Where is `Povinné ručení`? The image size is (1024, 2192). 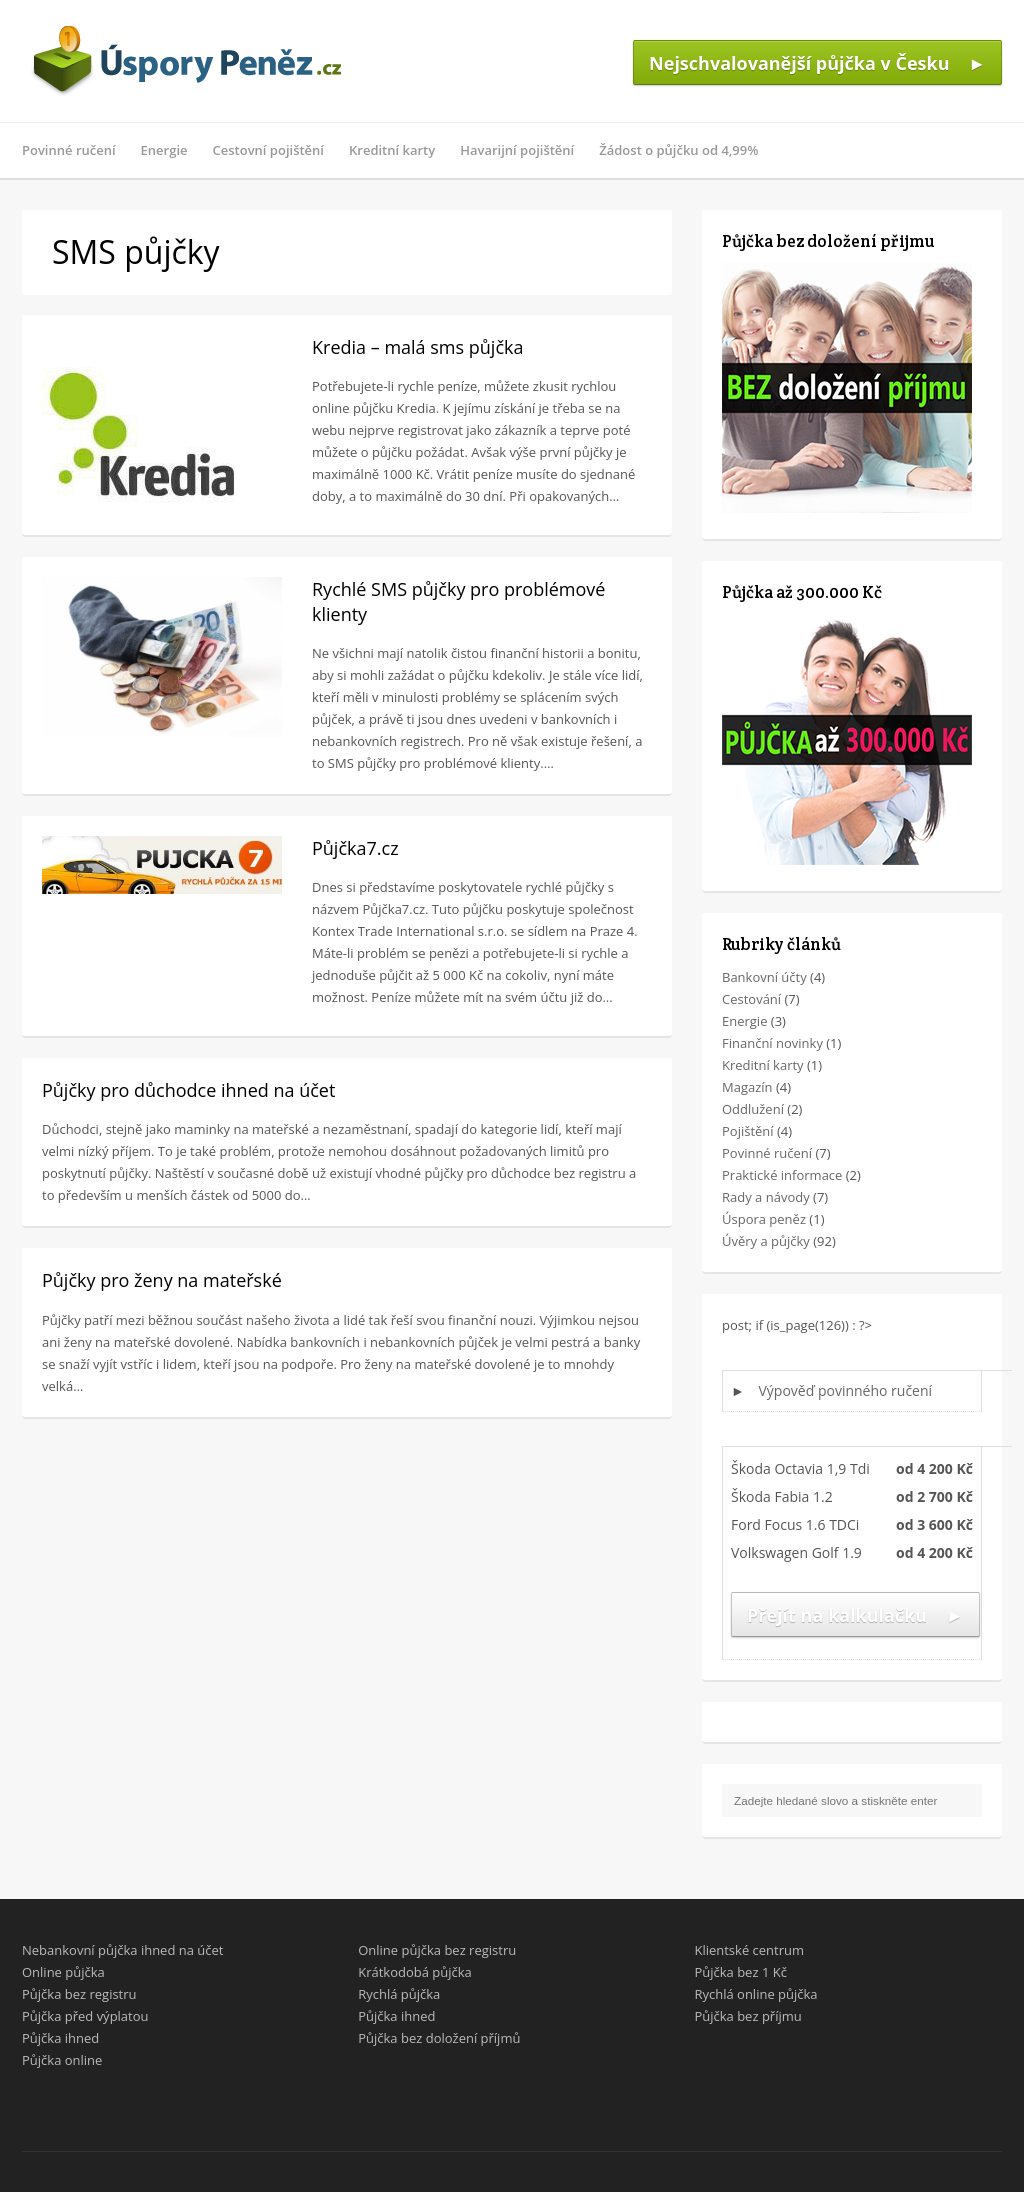
Povinné ručení is located at coordinates (69, 150).